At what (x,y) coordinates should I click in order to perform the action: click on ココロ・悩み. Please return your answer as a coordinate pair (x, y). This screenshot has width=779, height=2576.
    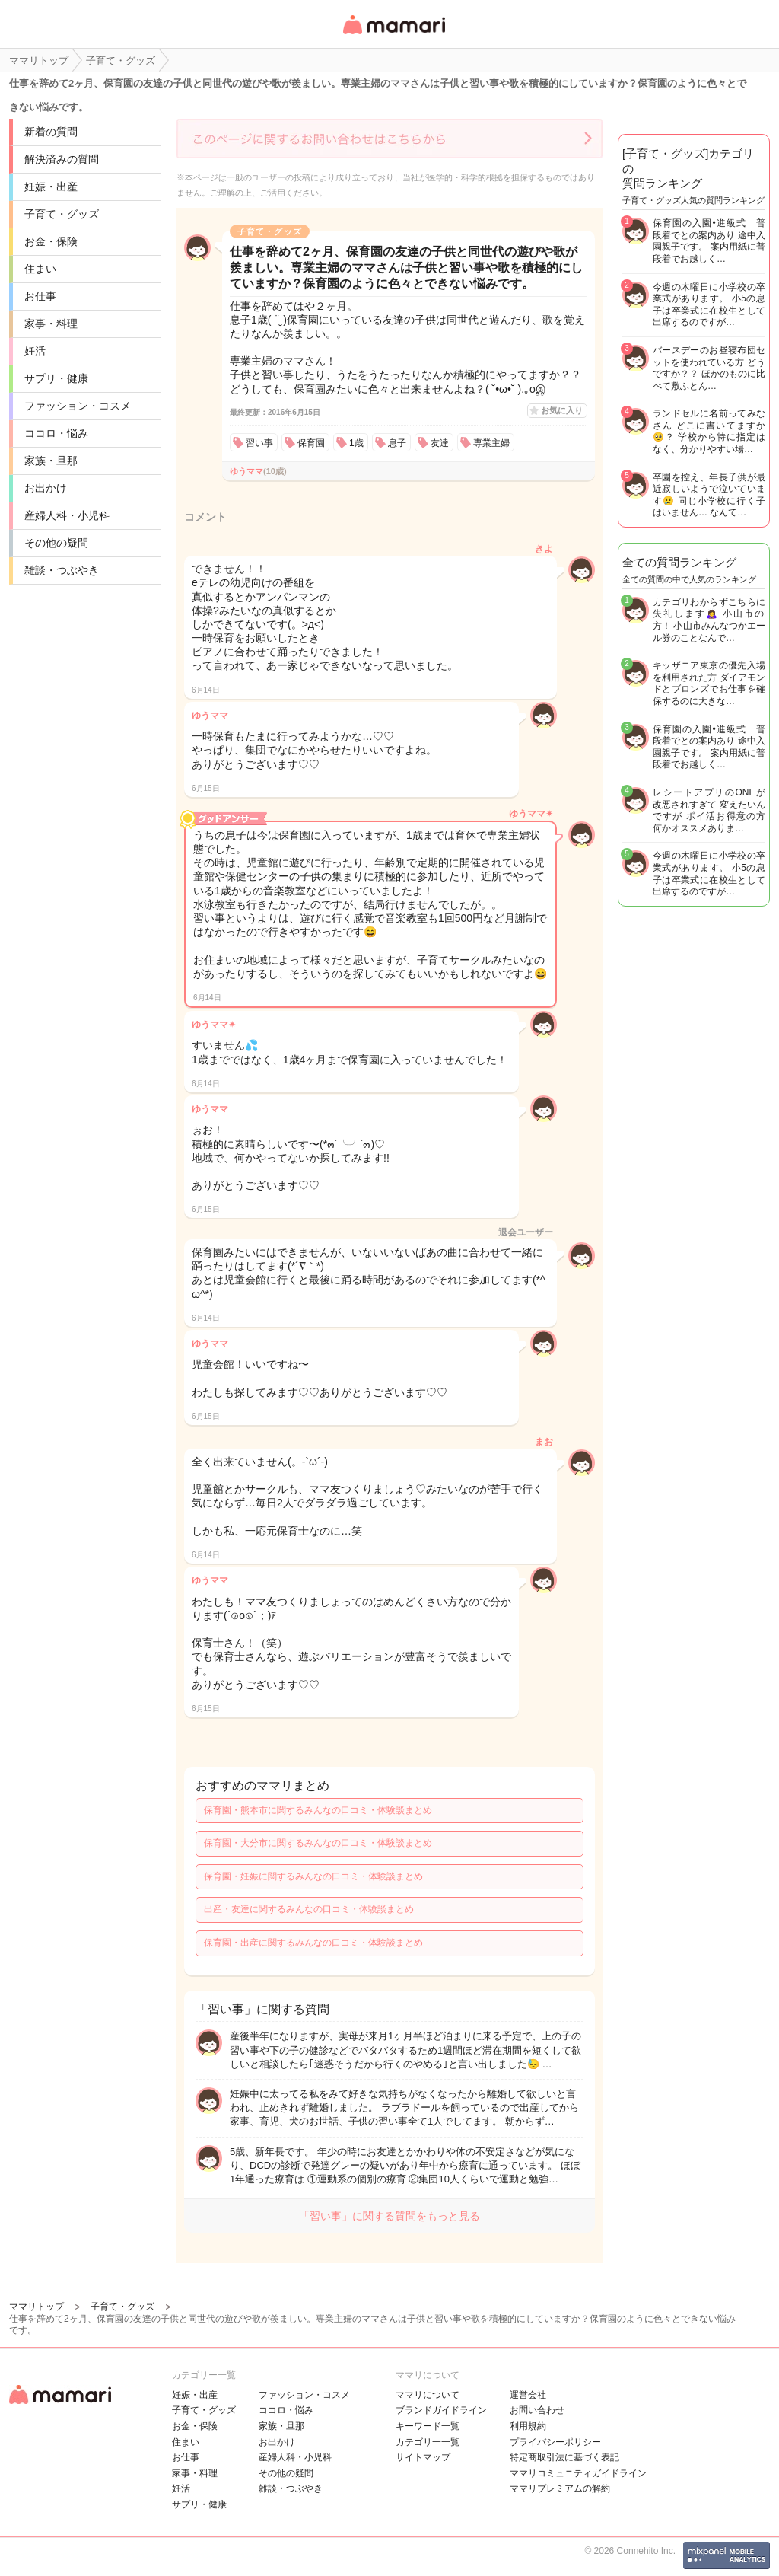
    Looking at the image, I should click on (56, 433).